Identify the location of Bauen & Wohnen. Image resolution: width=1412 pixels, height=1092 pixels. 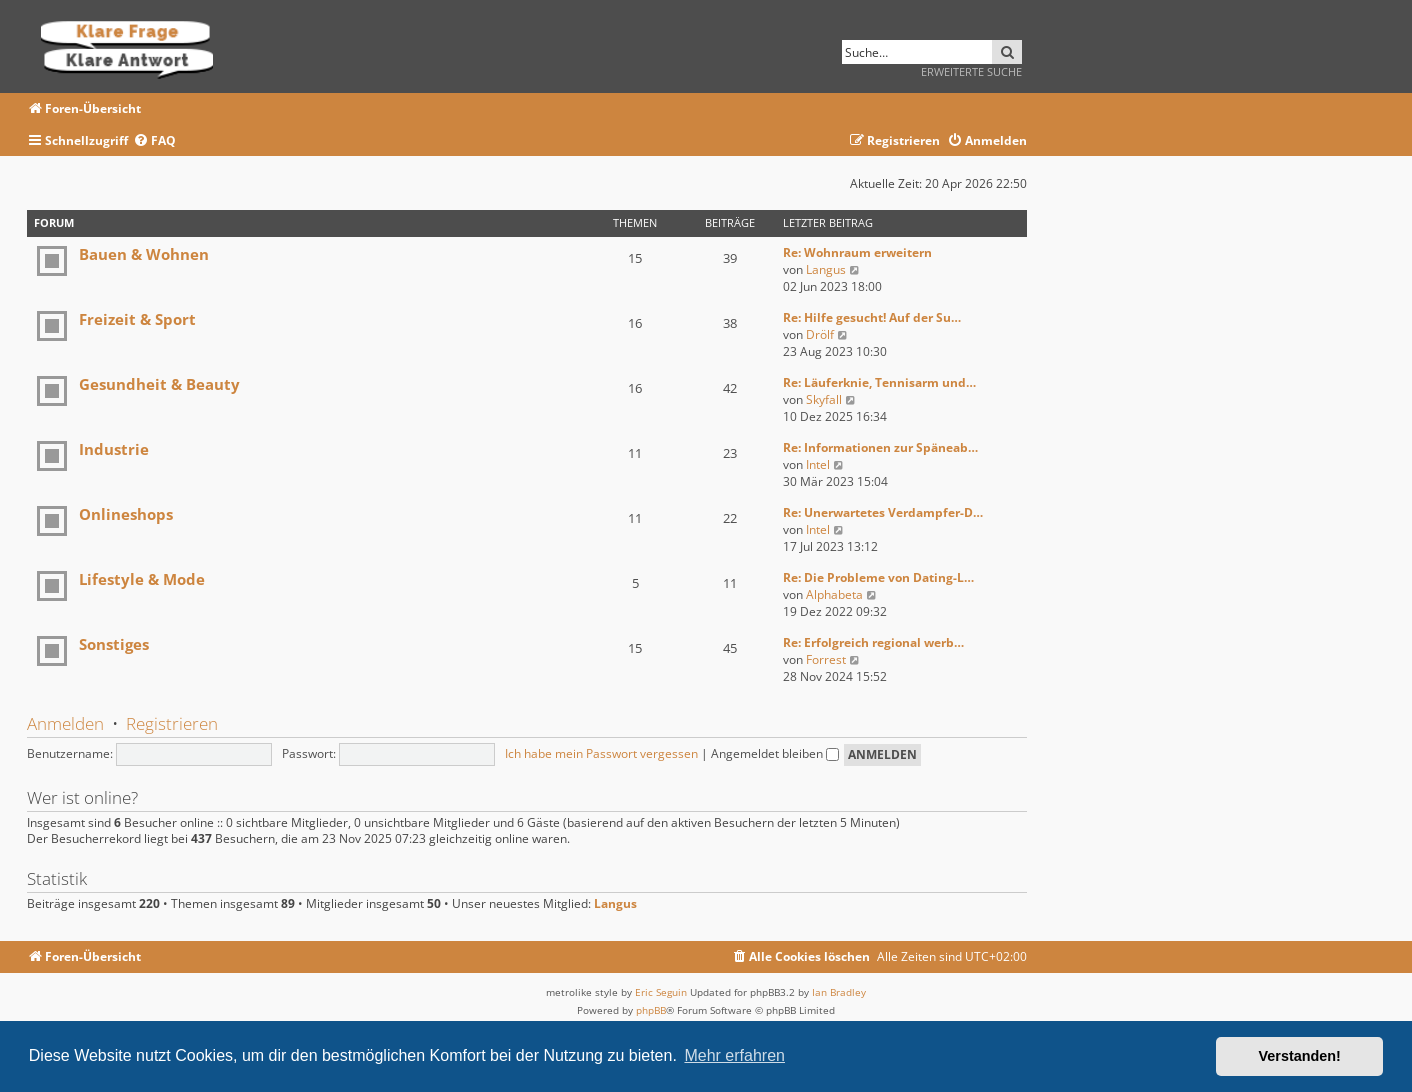
(144, 254).